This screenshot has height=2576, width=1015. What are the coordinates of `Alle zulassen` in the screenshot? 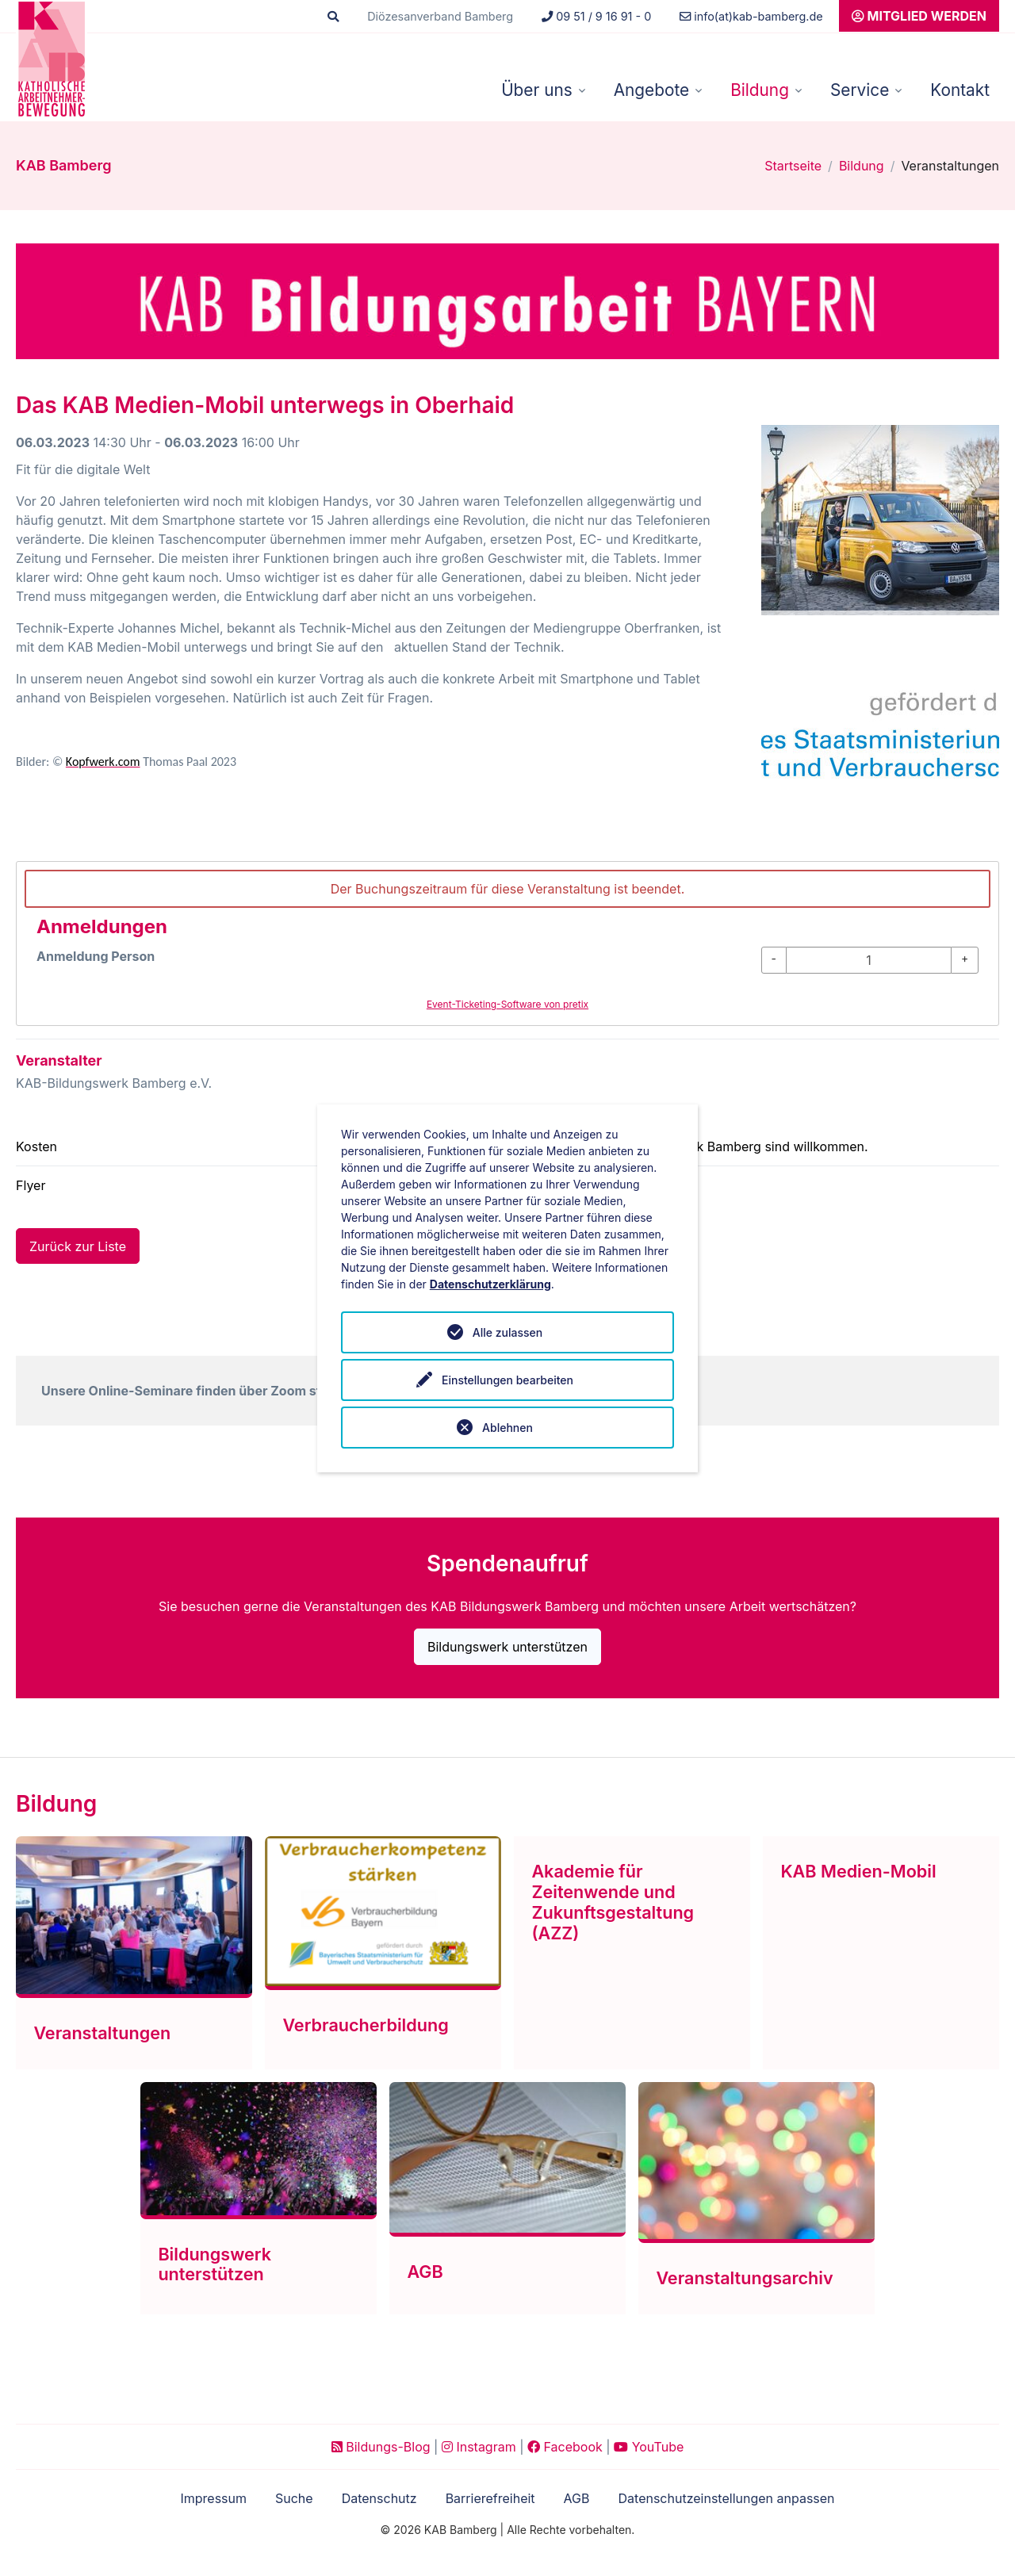 It's located at (507, 1332).